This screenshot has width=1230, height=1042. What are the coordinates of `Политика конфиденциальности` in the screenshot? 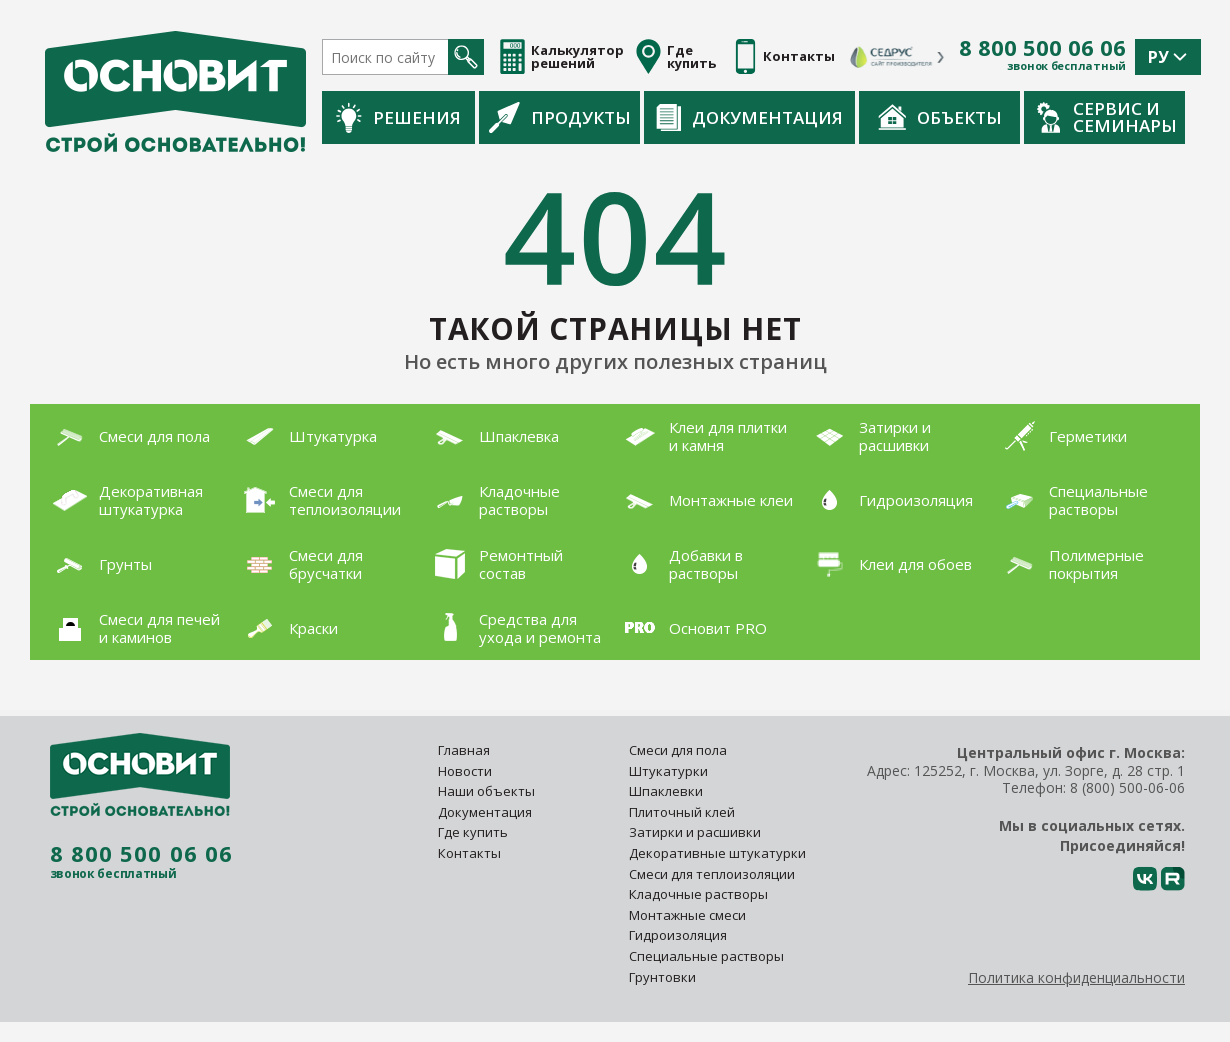 It's located at (1076, 977).